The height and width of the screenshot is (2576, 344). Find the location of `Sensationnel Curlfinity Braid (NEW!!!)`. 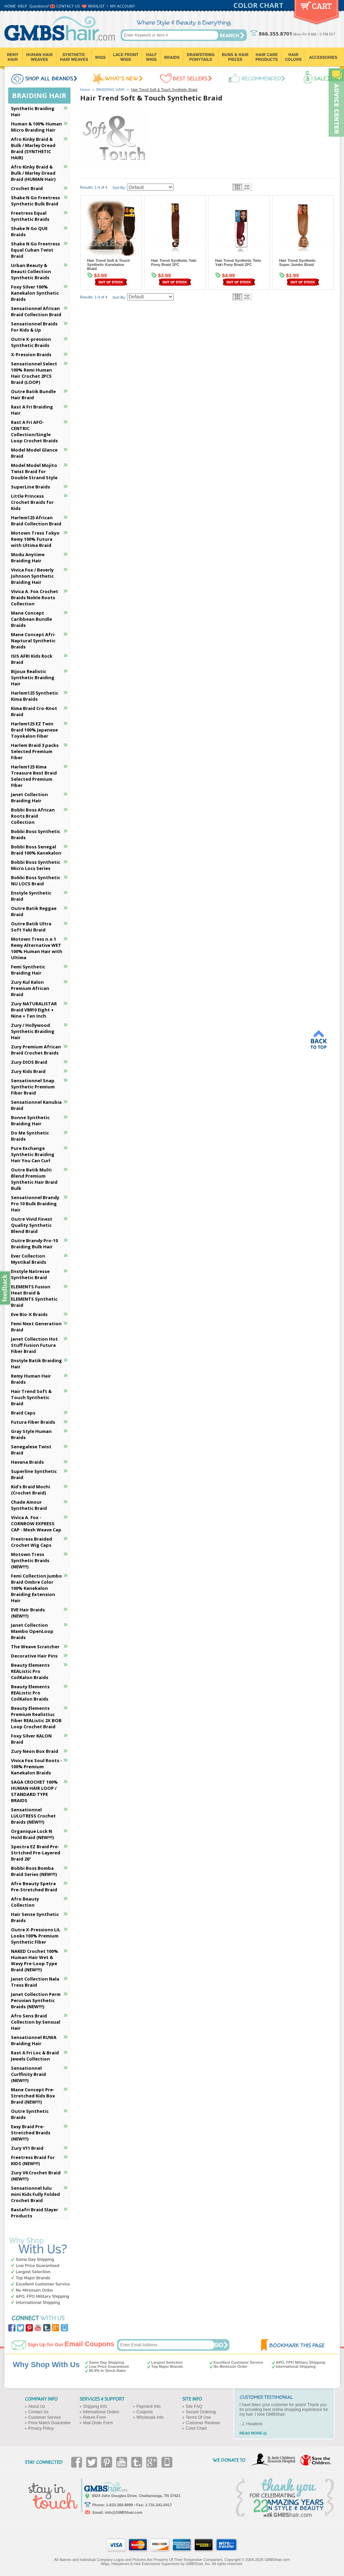

Sensationnel Curlfinity Braid (NEW!!!) is located at coordinates (28, 2074).